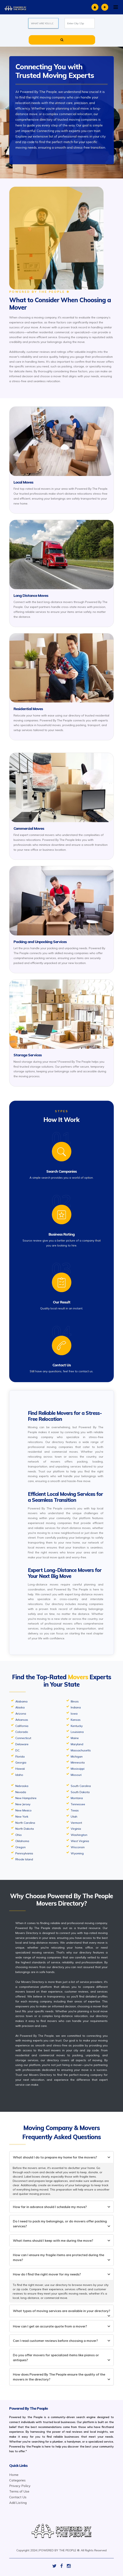 This screenshot has width=123, height=2576. I want to click on How can I ensure my fragile items are protected during the move?, so click(58, 2257).